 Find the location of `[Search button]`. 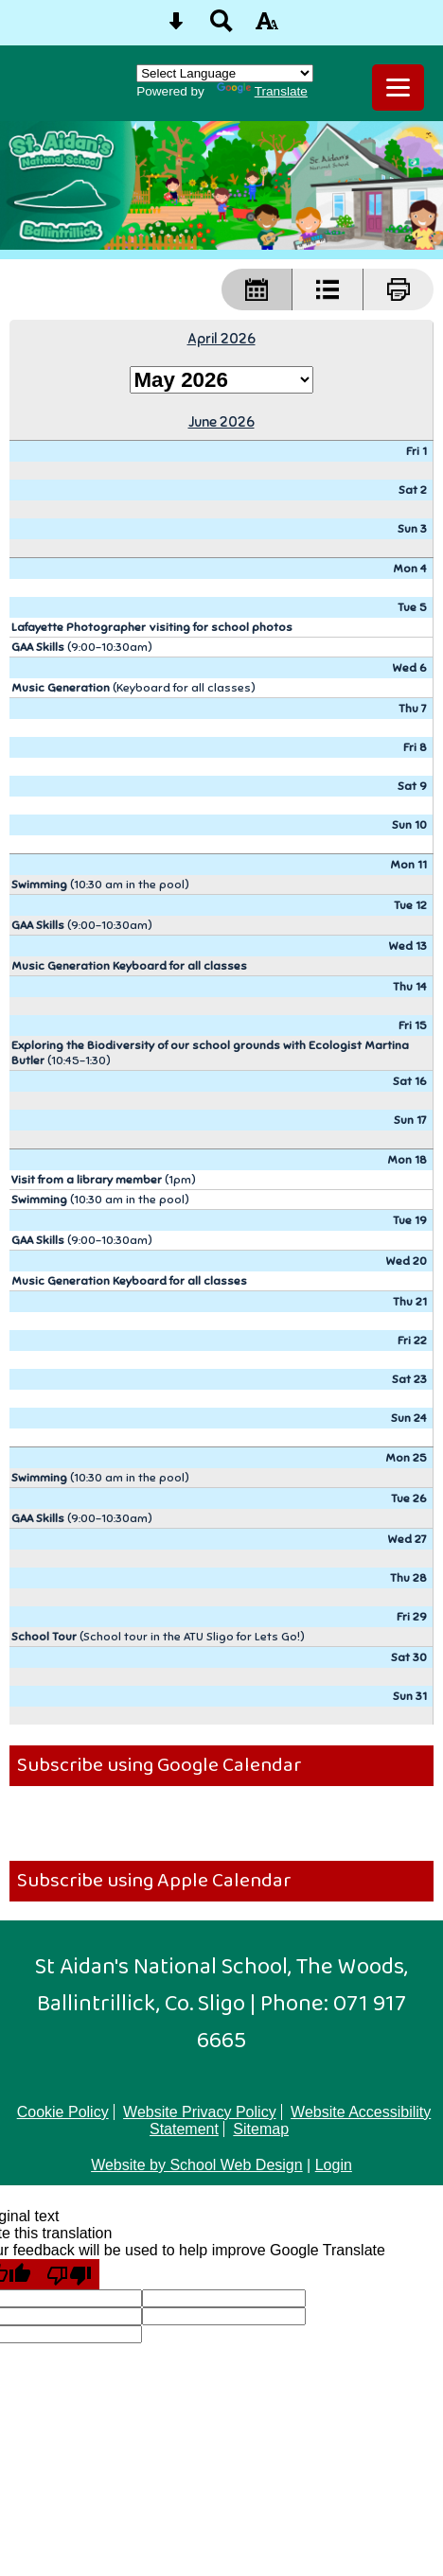

[Search button] is located at coordinates (221, 27).